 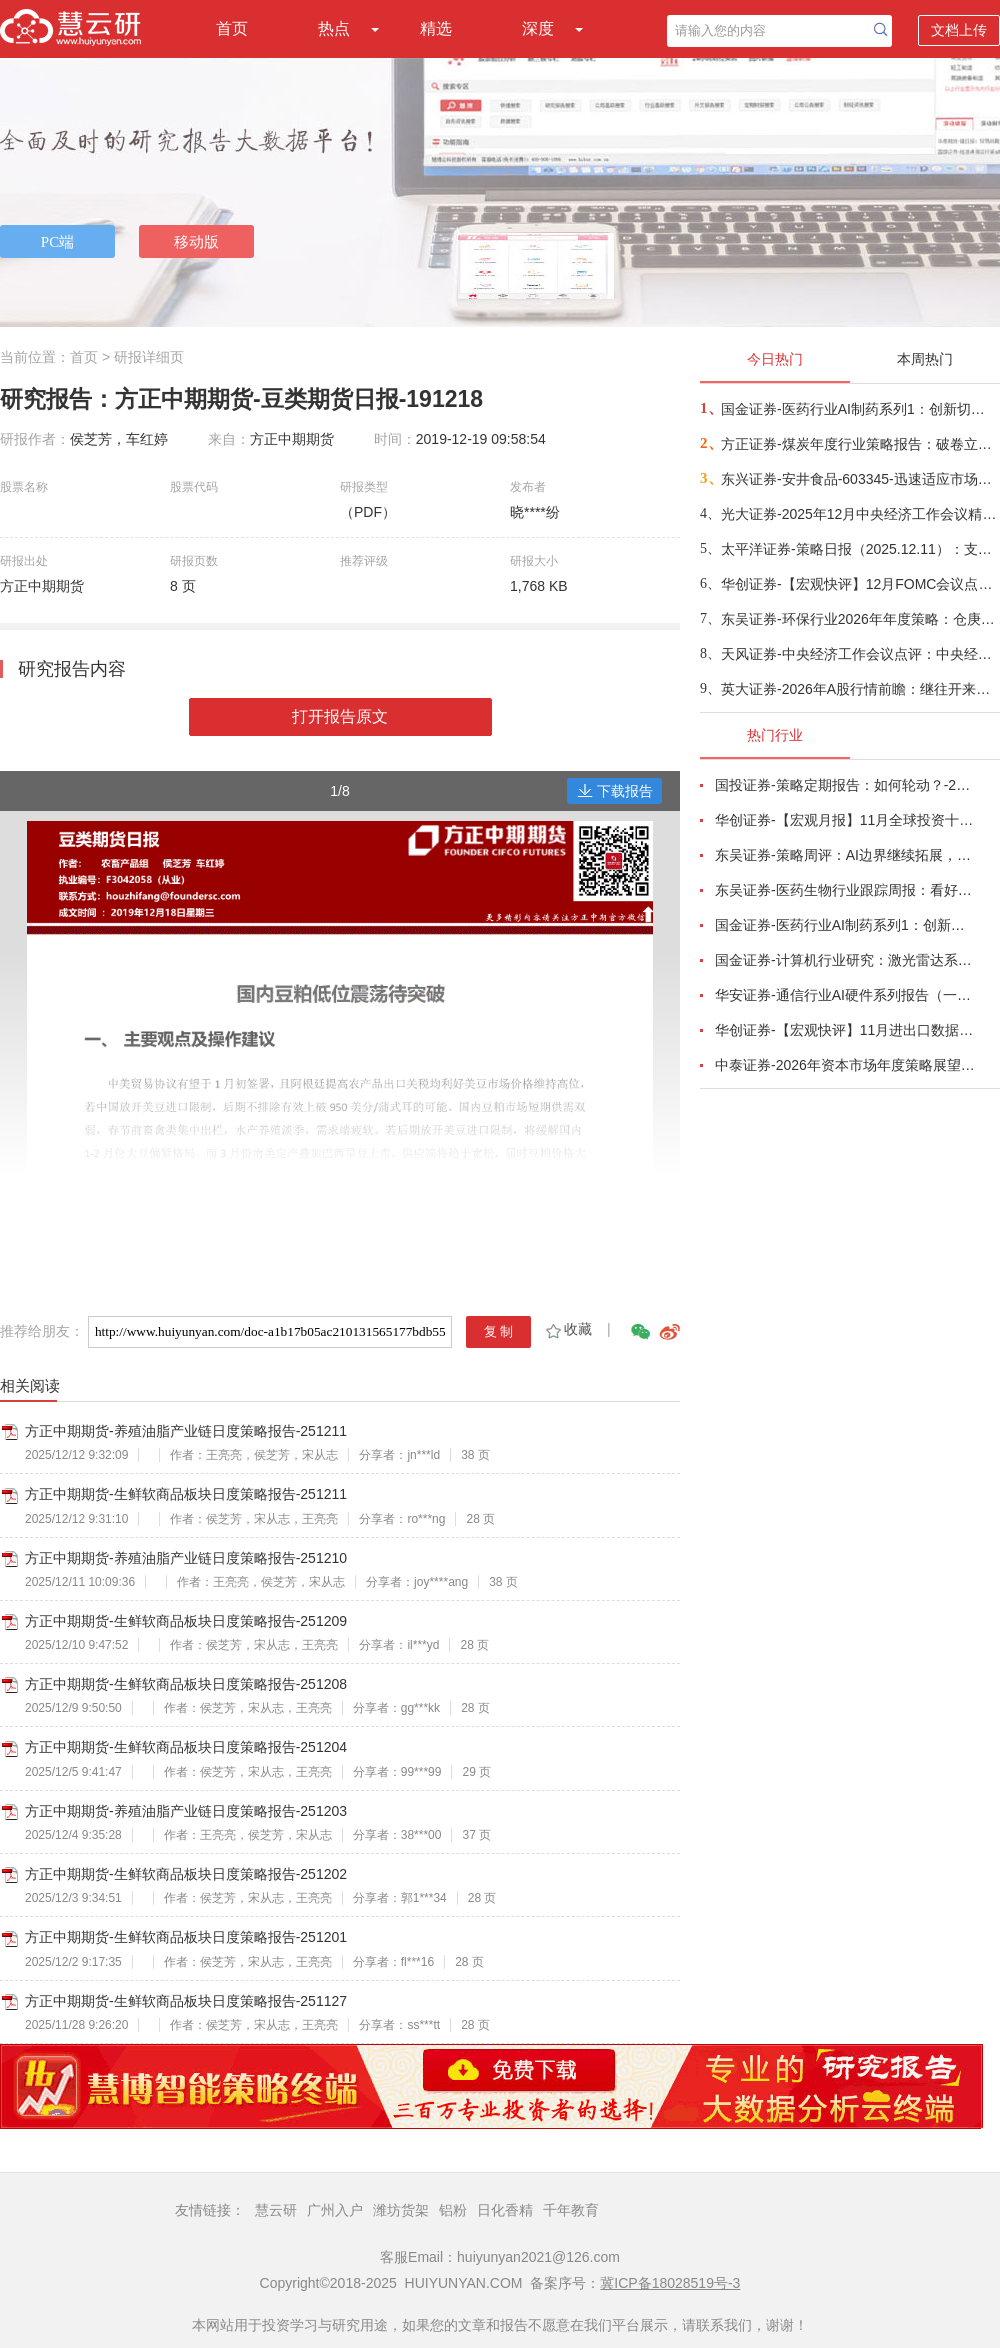 What do you see at coordinates (186, 1874) in the screenshot?
I see `方正中期期货-生鲜软商品板块日度策略报告-251202` at bounding box center [186, 1874].